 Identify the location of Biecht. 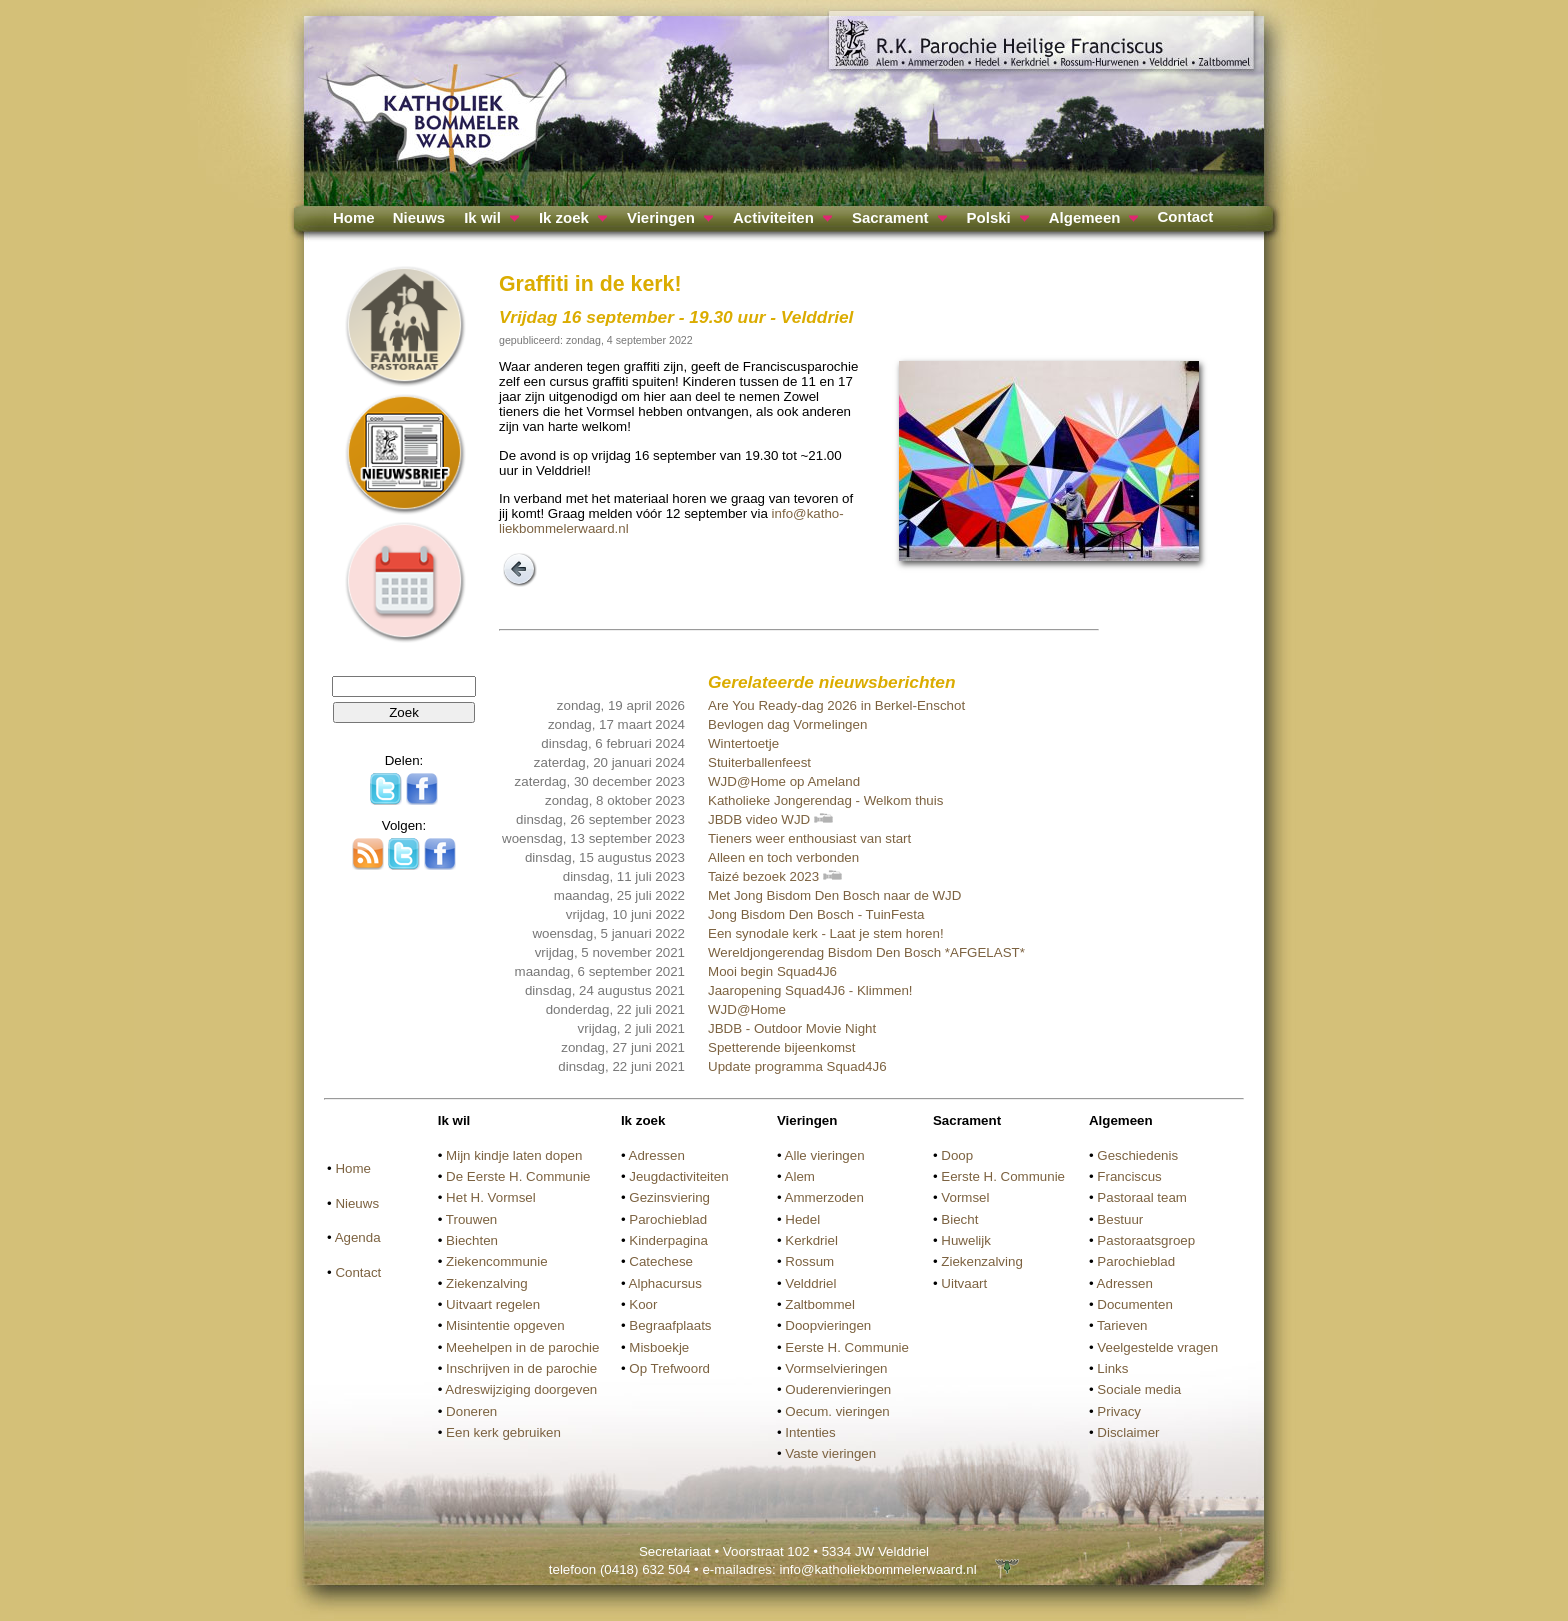
(959, 1219).